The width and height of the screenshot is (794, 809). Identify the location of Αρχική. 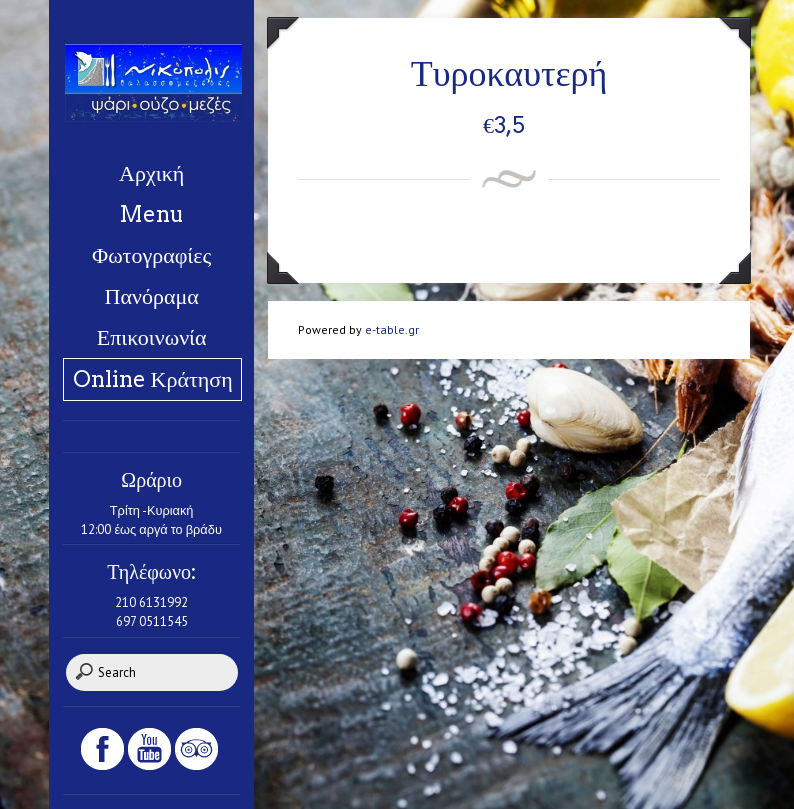
(151, 173).